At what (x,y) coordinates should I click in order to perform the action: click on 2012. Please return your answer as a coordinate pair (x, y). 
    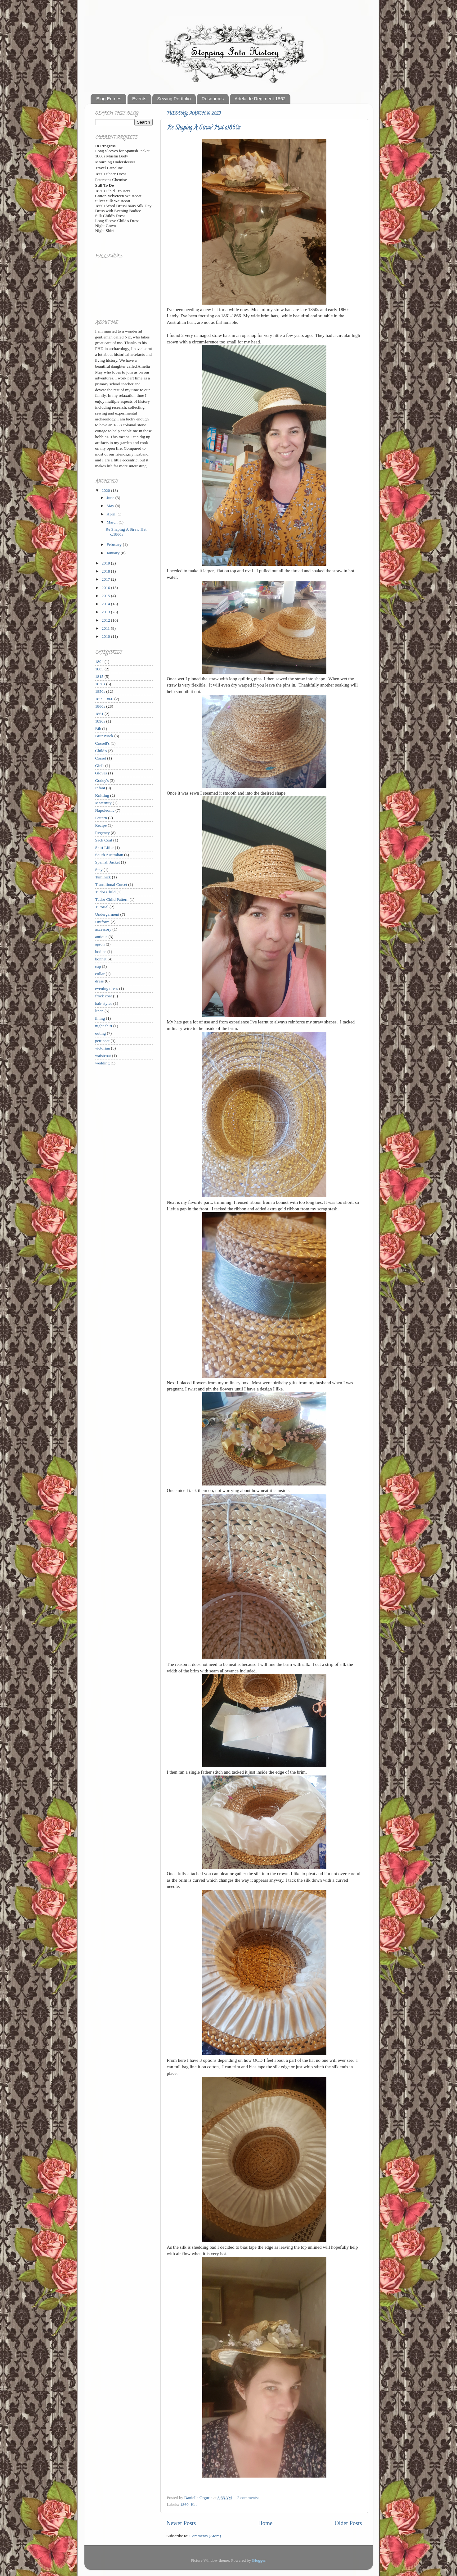
    Looking at the image, I should click on (106, 620).